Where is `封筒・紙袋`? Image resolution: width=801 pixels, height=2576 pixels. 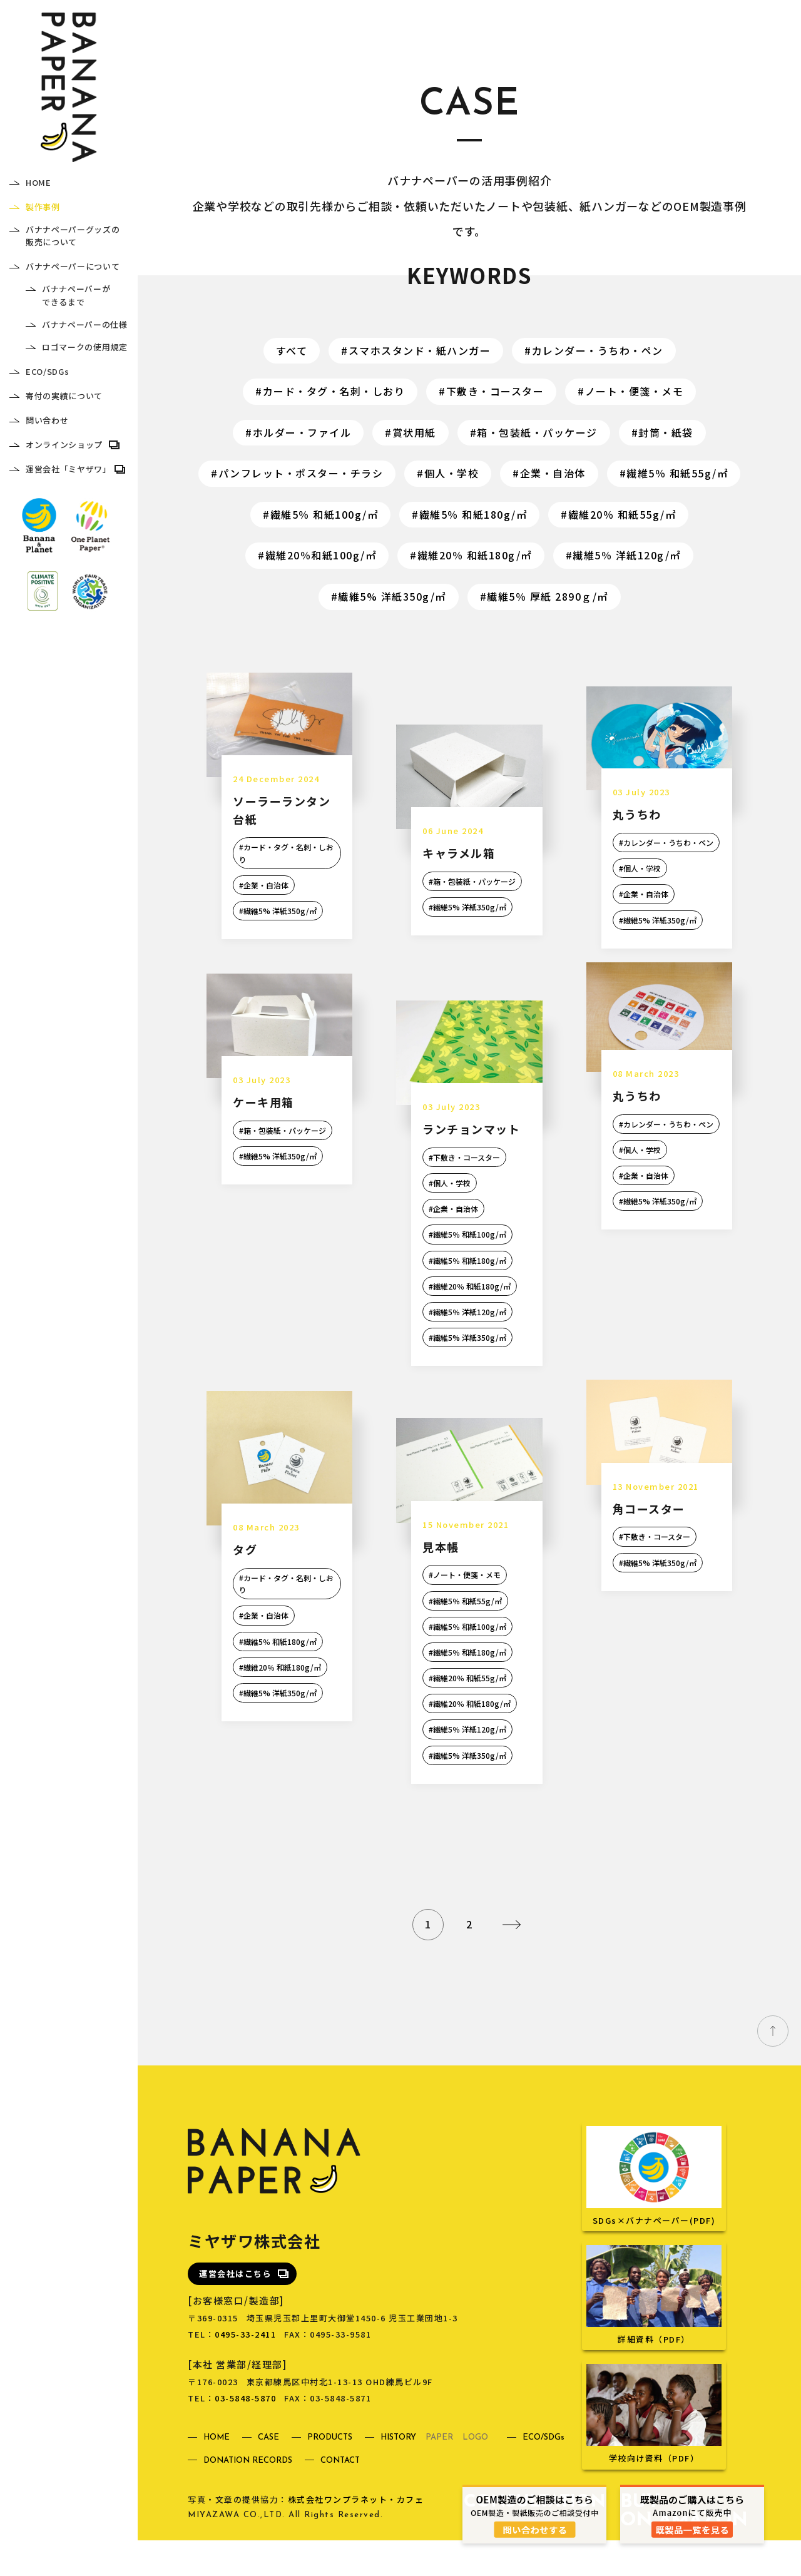
封筒・紙袋 is located at coordinates (665, 432).